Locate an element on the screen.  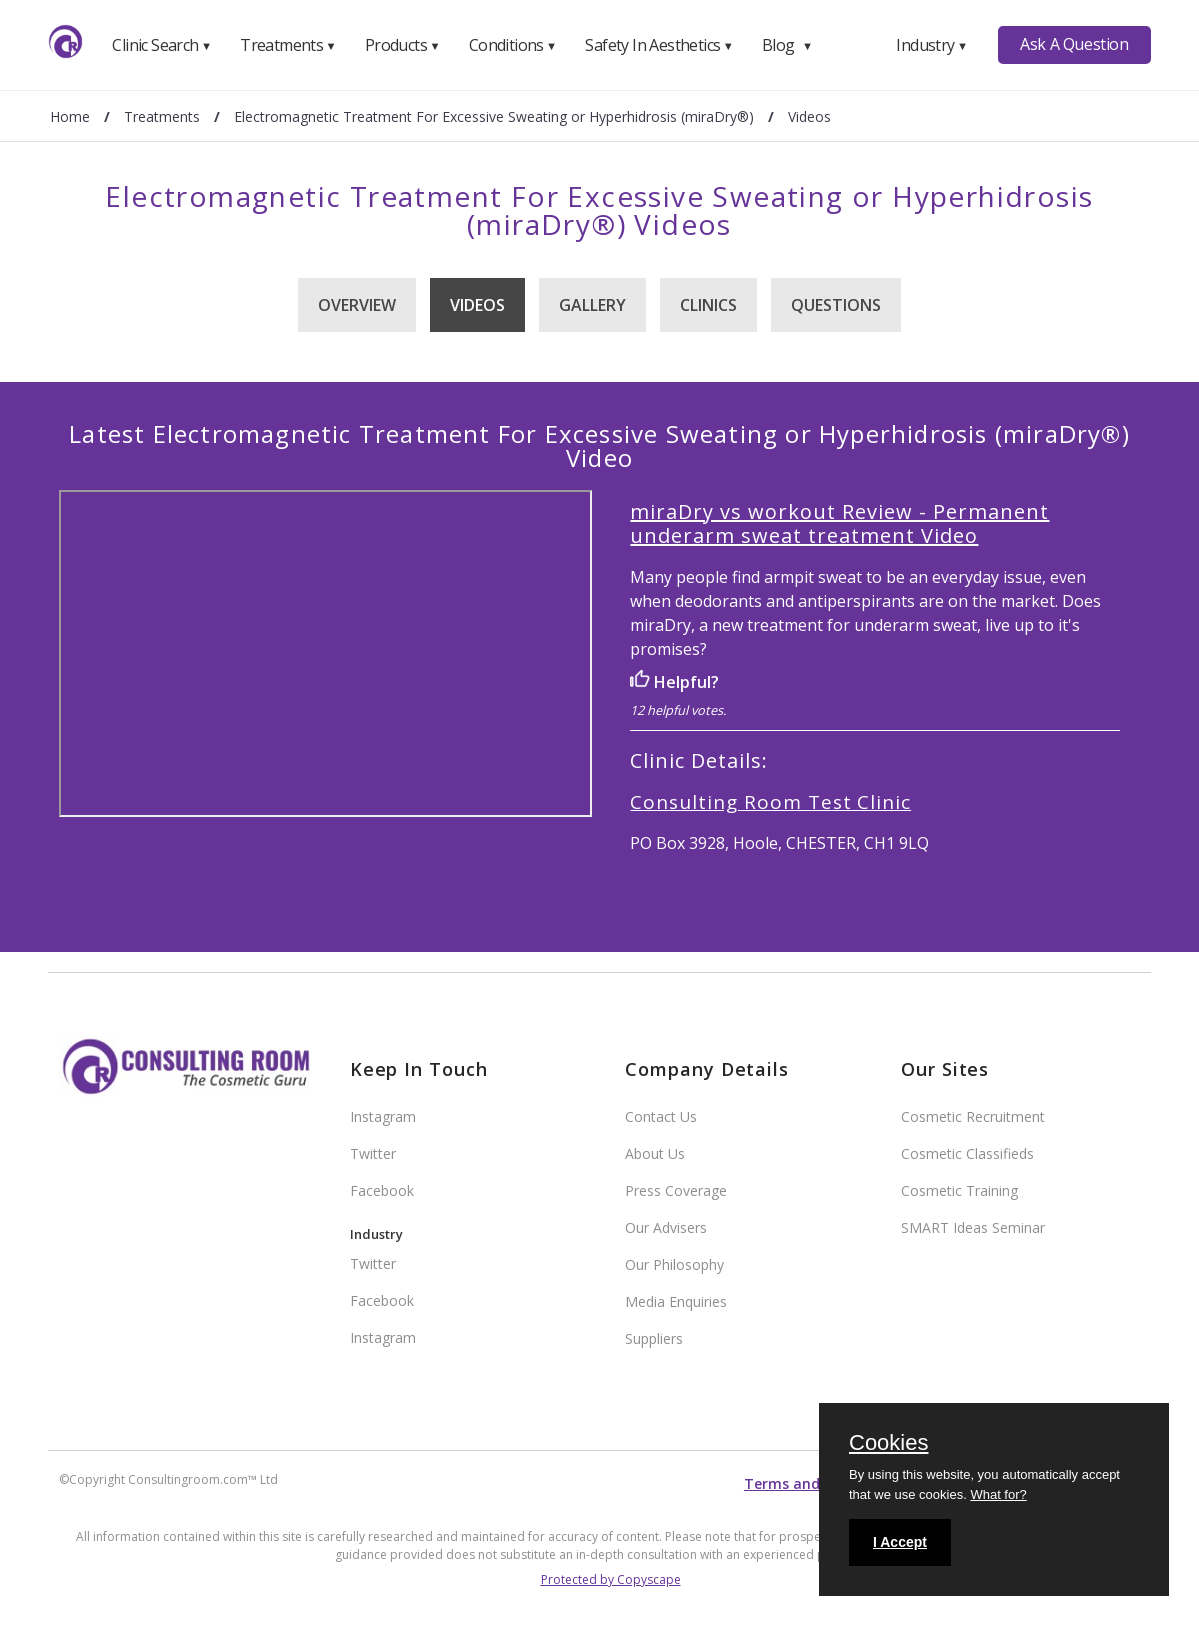
Clinic Search is located at coordinates (161, 45).